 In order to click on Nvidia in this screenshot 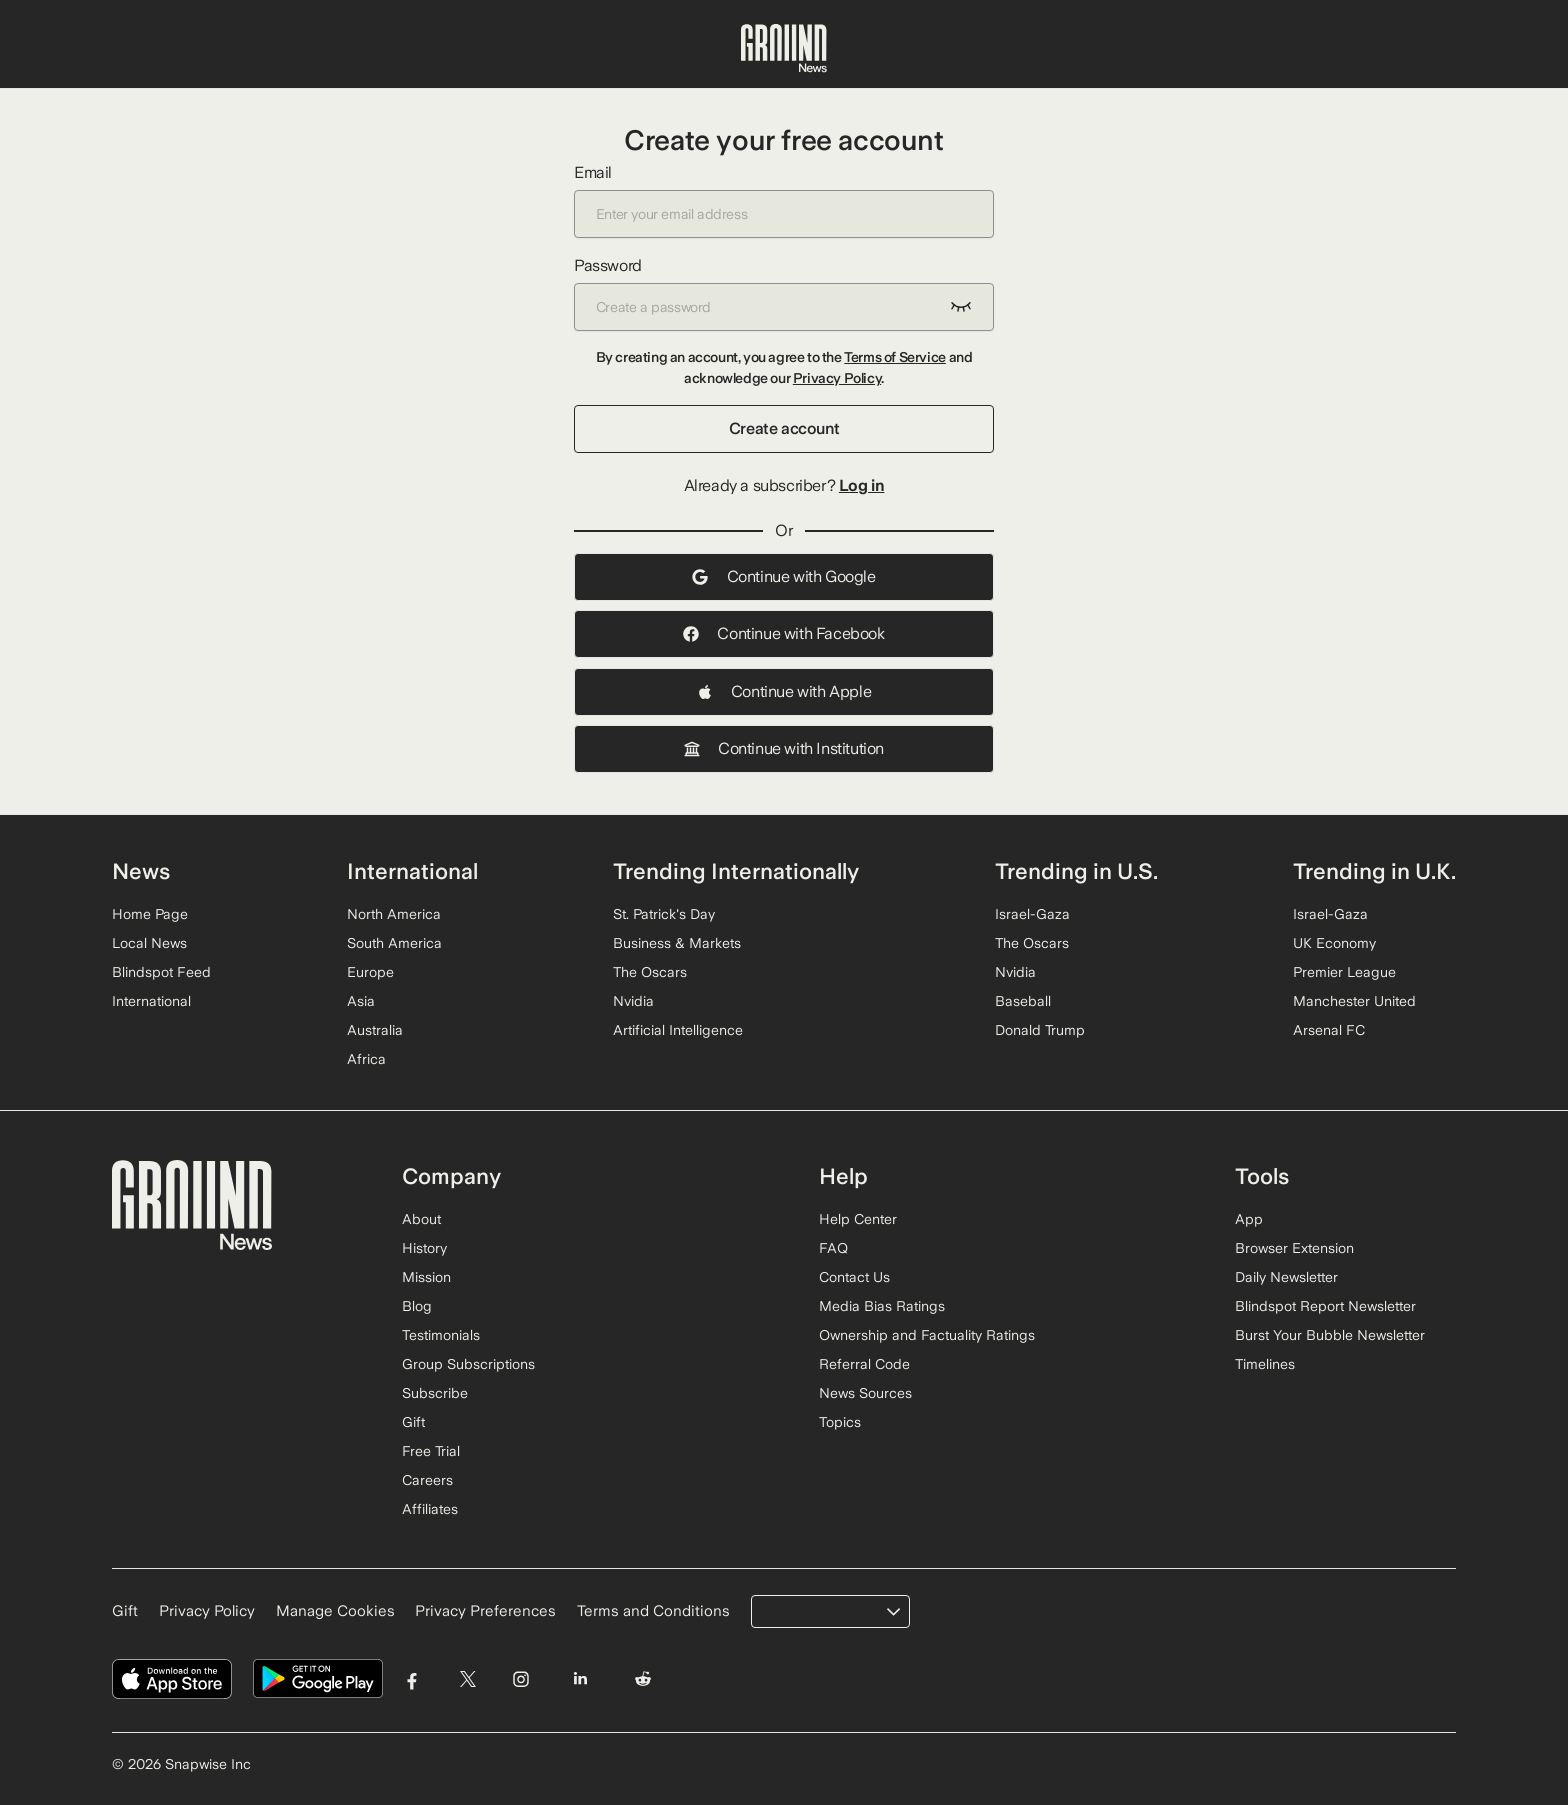, I will do `click(633, 1001)`.